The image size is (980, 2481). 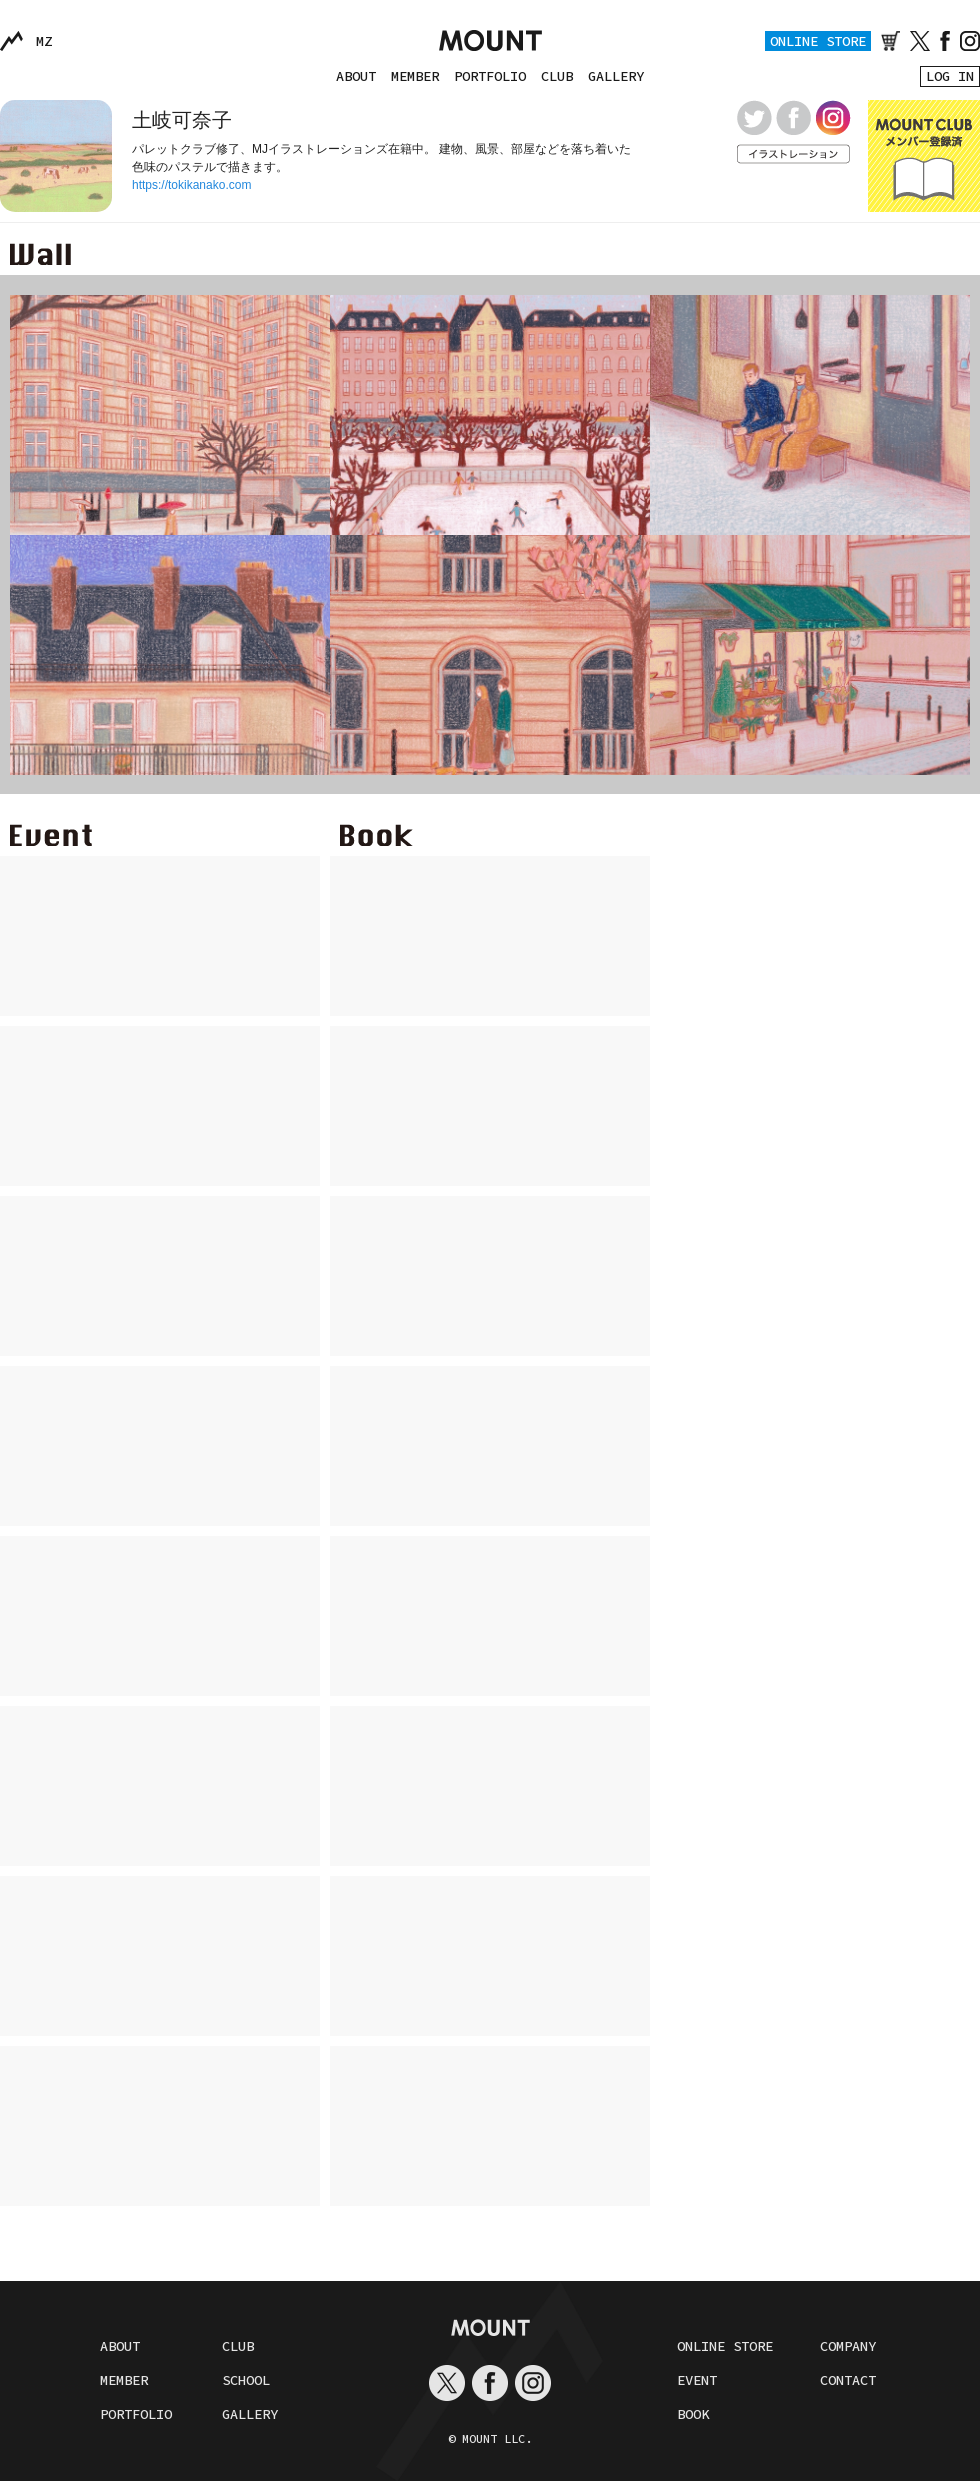 What do you see at coordinates (246, 2380) in the screenshot?
I see `SCHOOL` at bounding box center [246, 2380].